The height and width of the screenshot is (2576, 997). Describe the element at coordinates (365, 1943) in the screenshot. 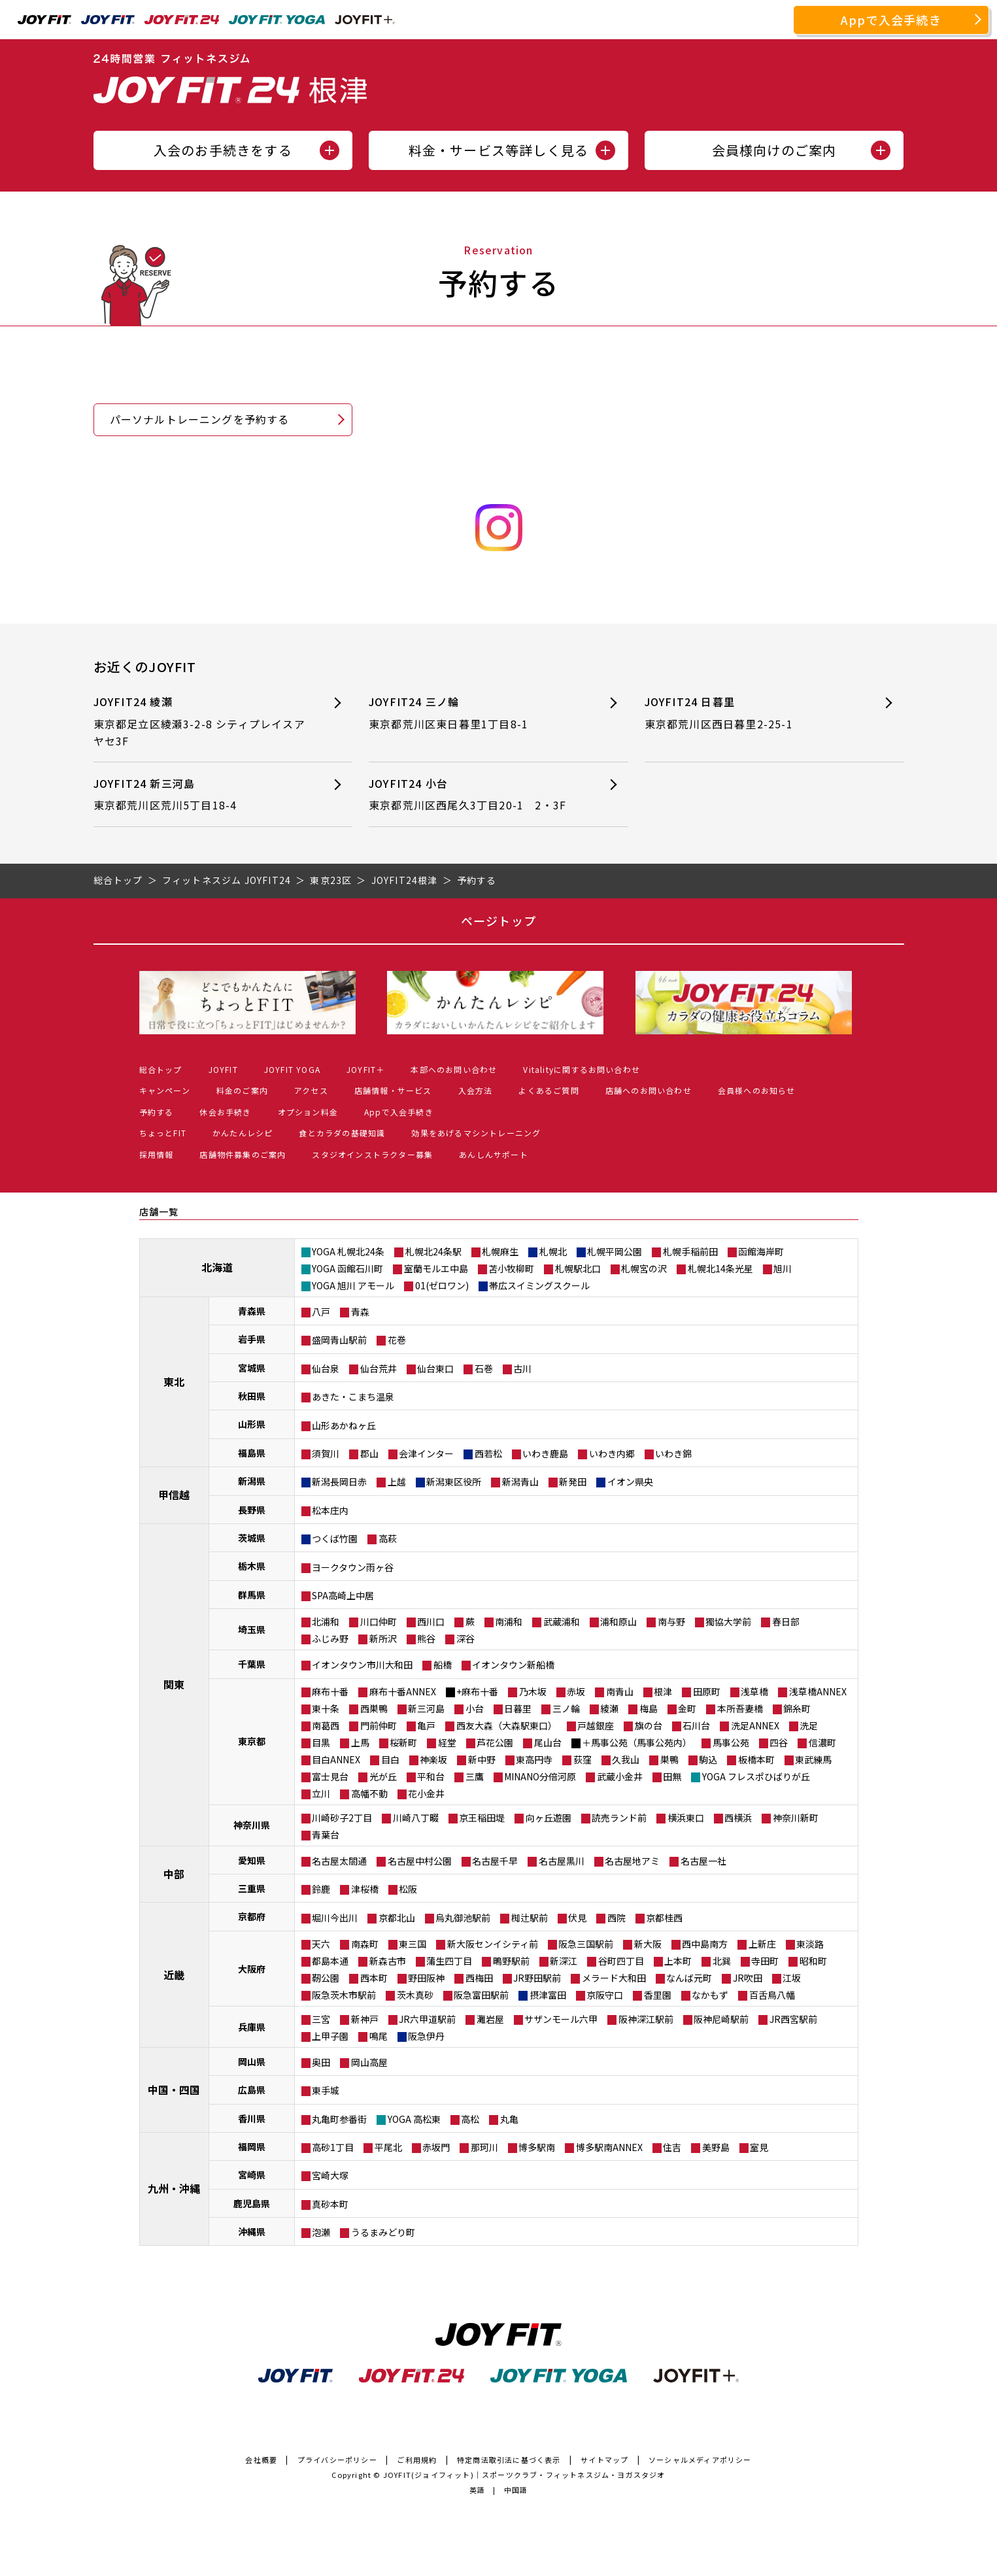

I see `南森町` at that location.